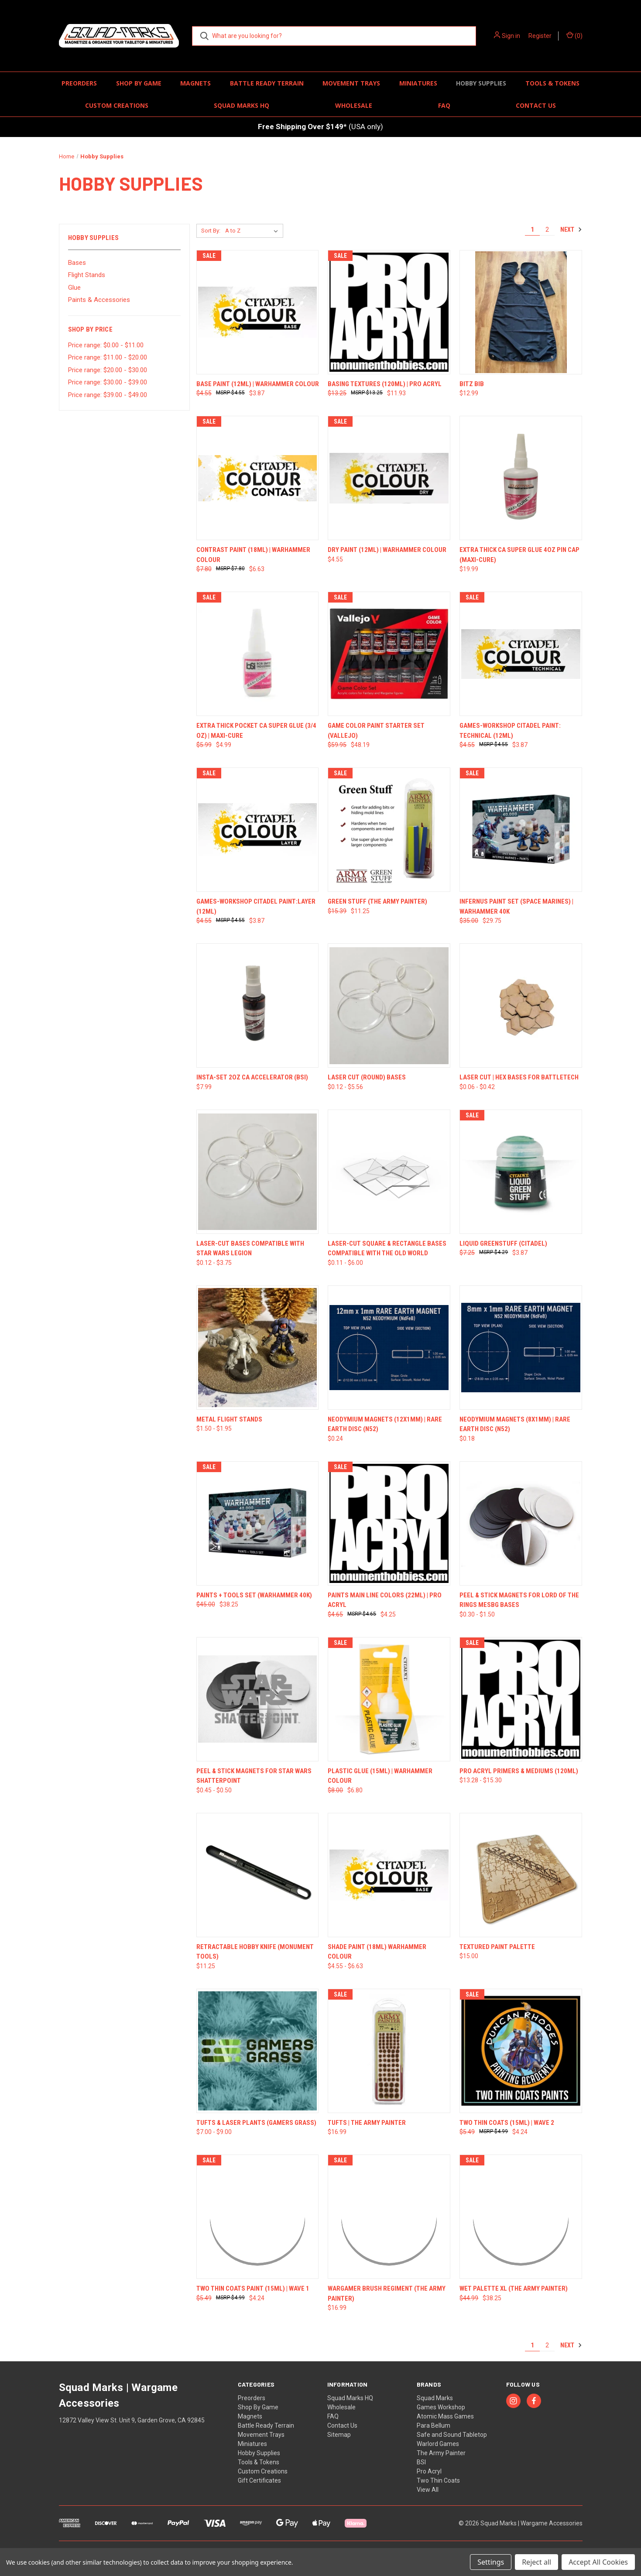  Describe the element at coordinates (598, 2562) in the screenshot. I see `Accept All Cookies` at that location.